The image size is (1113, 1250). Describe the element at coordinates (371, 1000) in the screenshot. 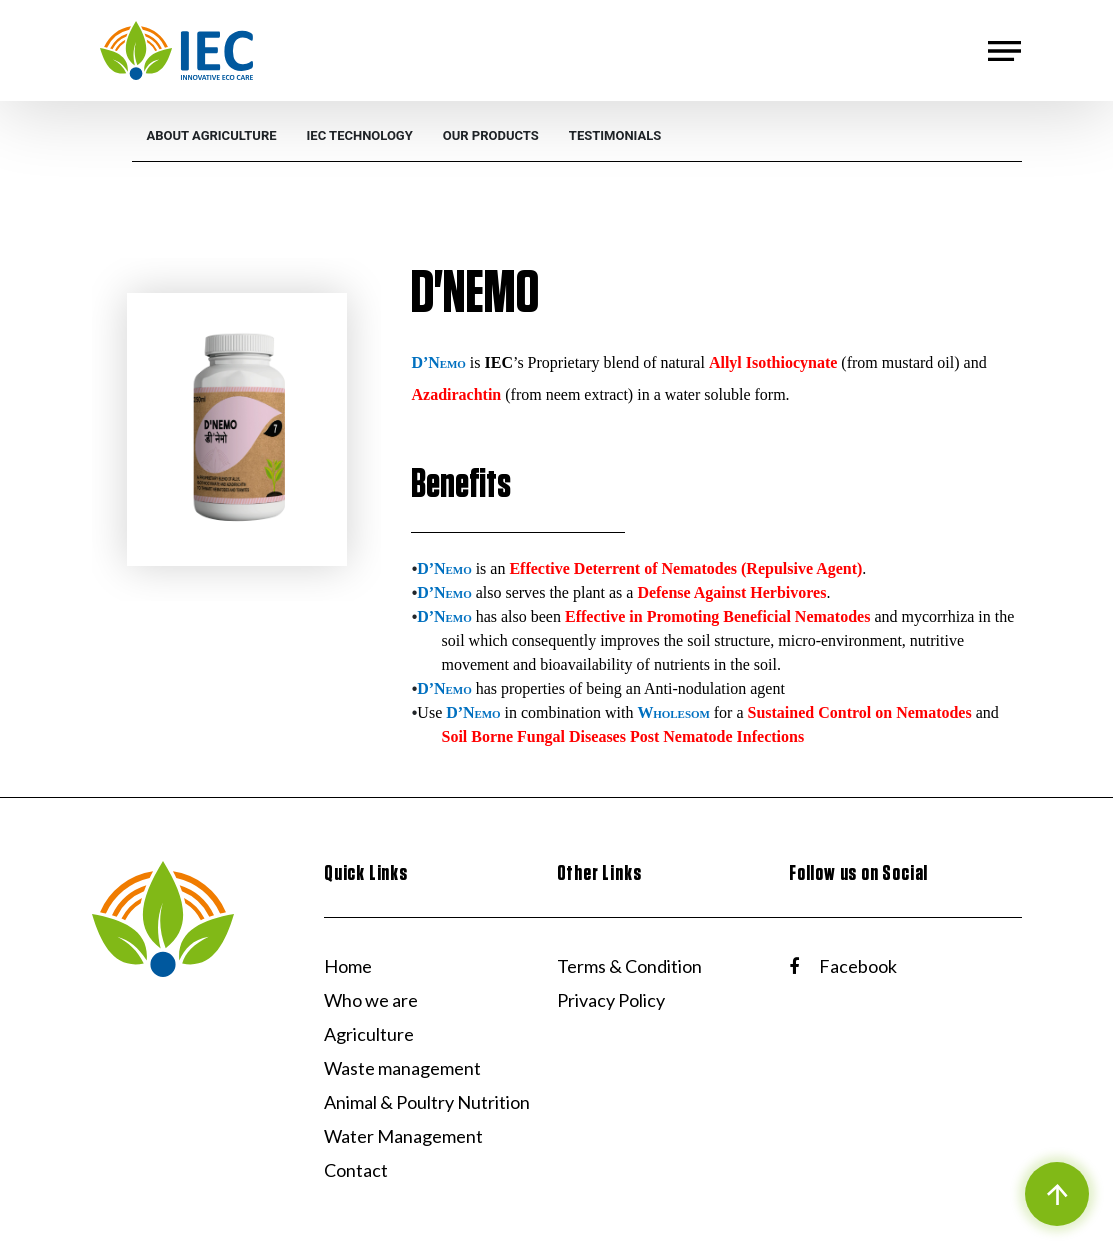

I see `Who we are` at that location.